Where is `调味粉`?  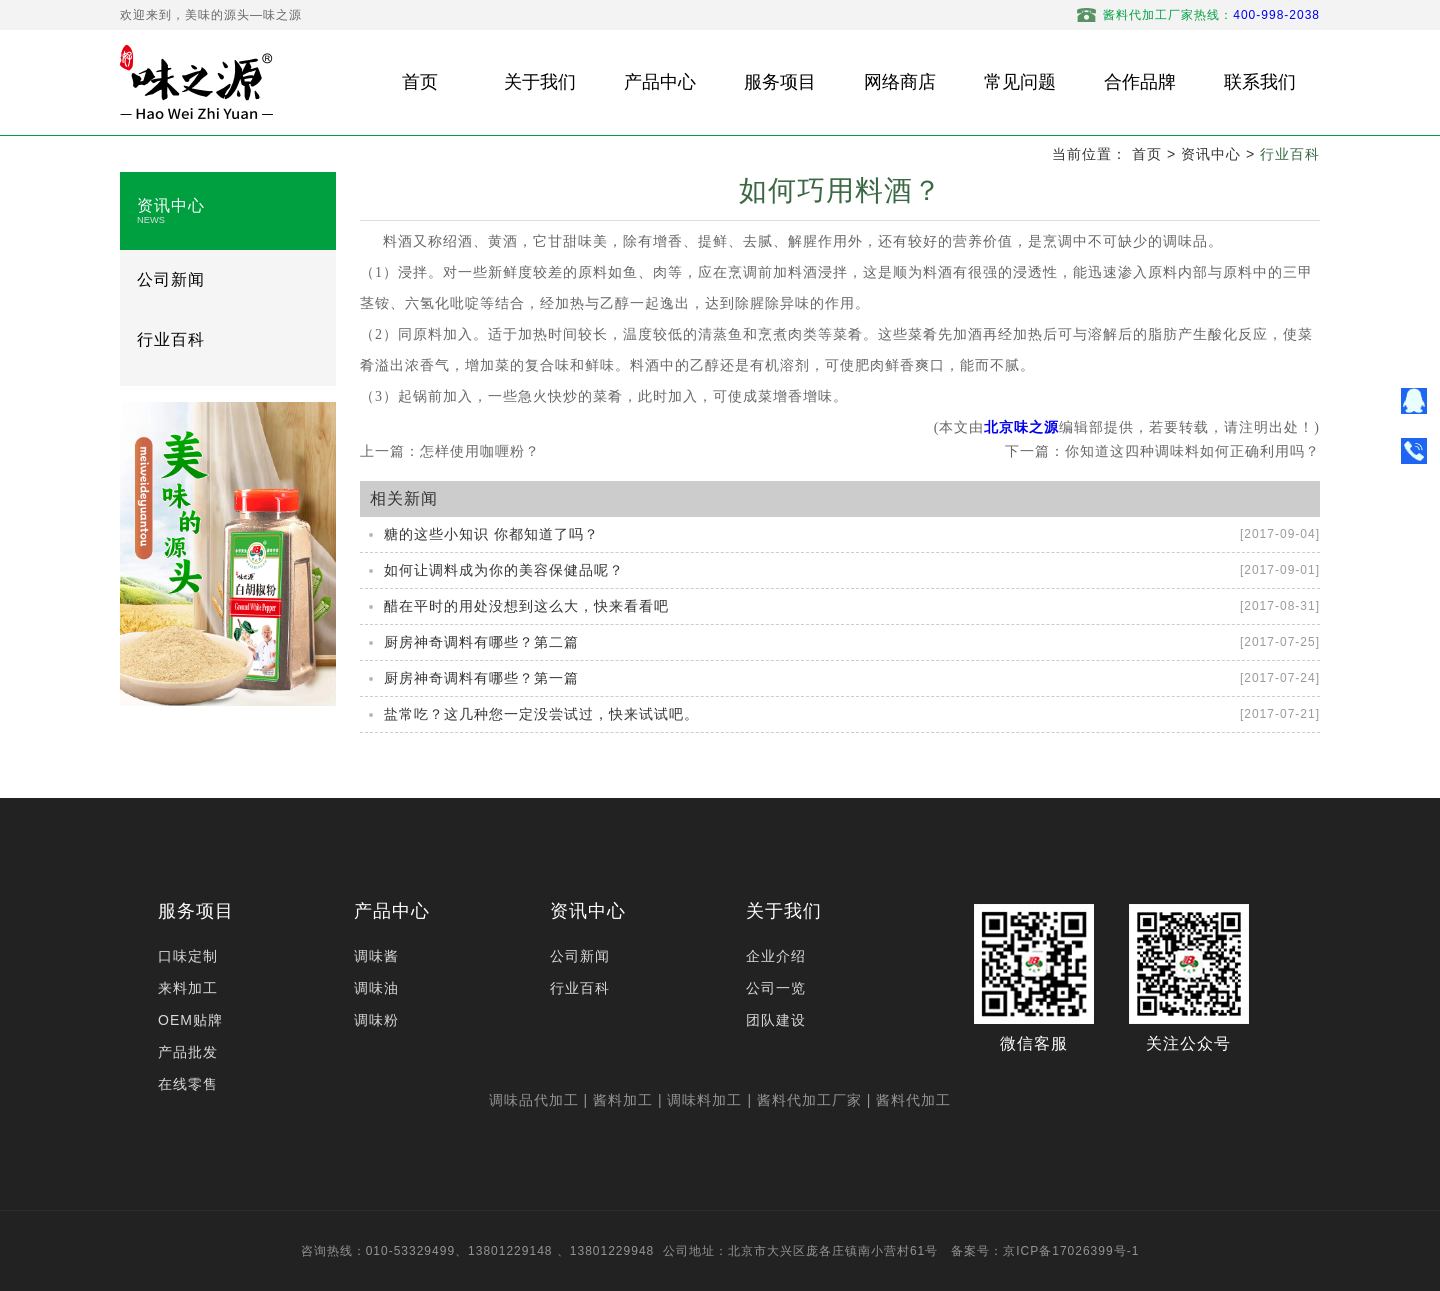
调味粉 is located at coordinates (376, 1020).